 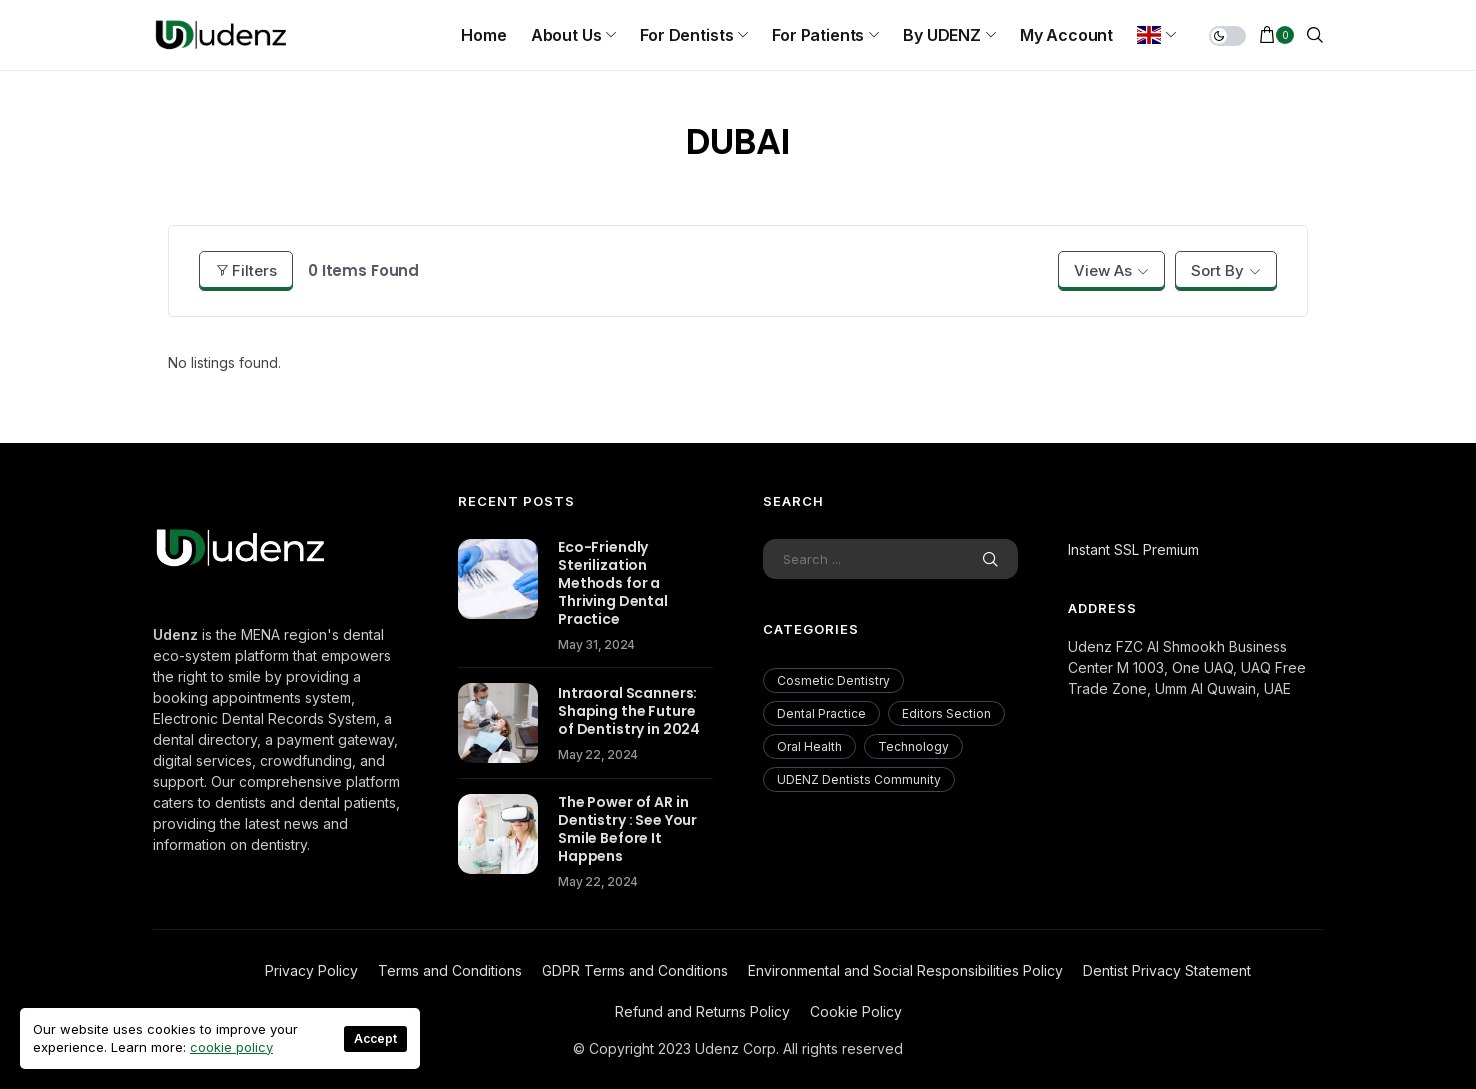 What do you see at coordinates (627, 829) in the screenshot?
I see `The Power of AR in Dentistry : See Your Smile Before It Happens` at bounding box center [627, 829].